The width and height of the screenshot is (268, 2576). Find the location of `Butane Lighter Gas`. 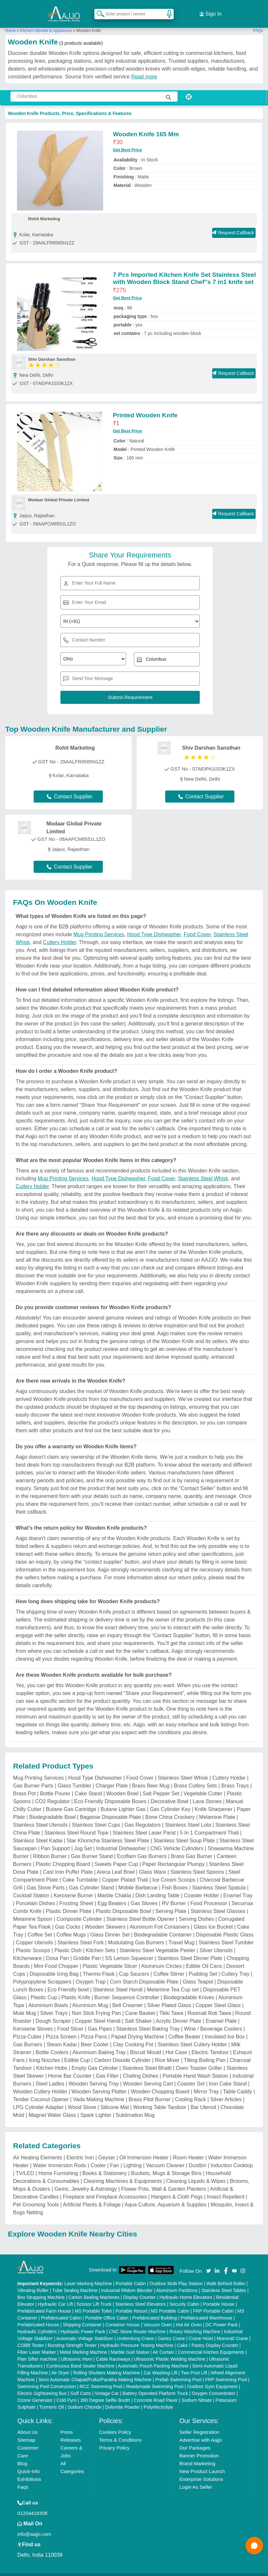

Butane Lighter Gas is located at coordinates (123, 1801).